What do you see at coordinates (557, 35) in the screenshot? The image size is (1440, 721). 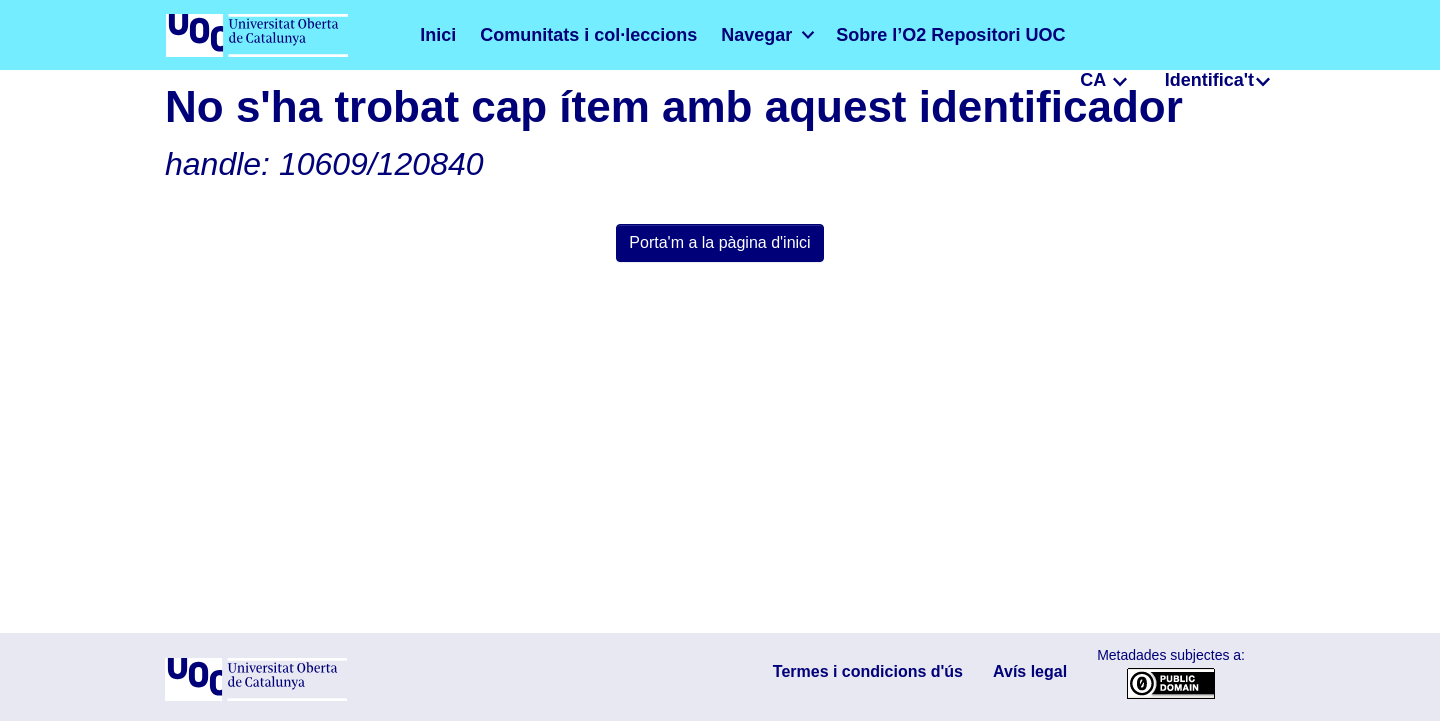 I see `Comunitats i col·leccions [menuitem]` at bounding box center [557, 35].